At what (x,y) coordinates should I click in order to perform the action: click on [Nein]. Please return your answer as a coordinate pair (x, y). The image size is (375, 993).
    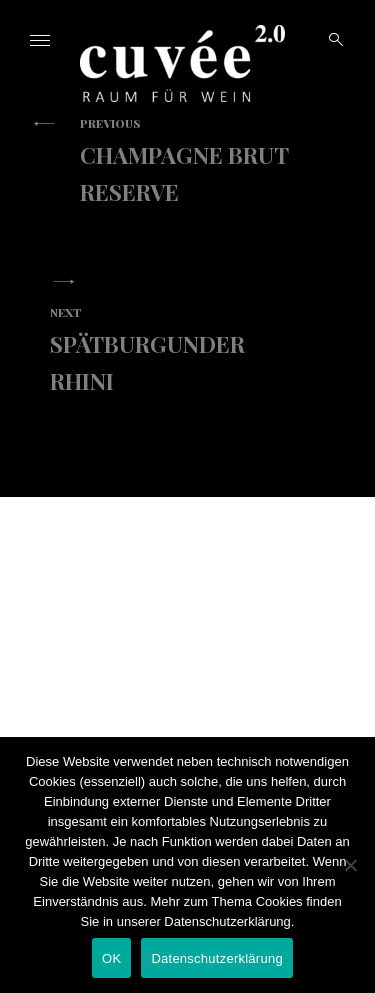
    Looking at the image, I should click on (350, 865).